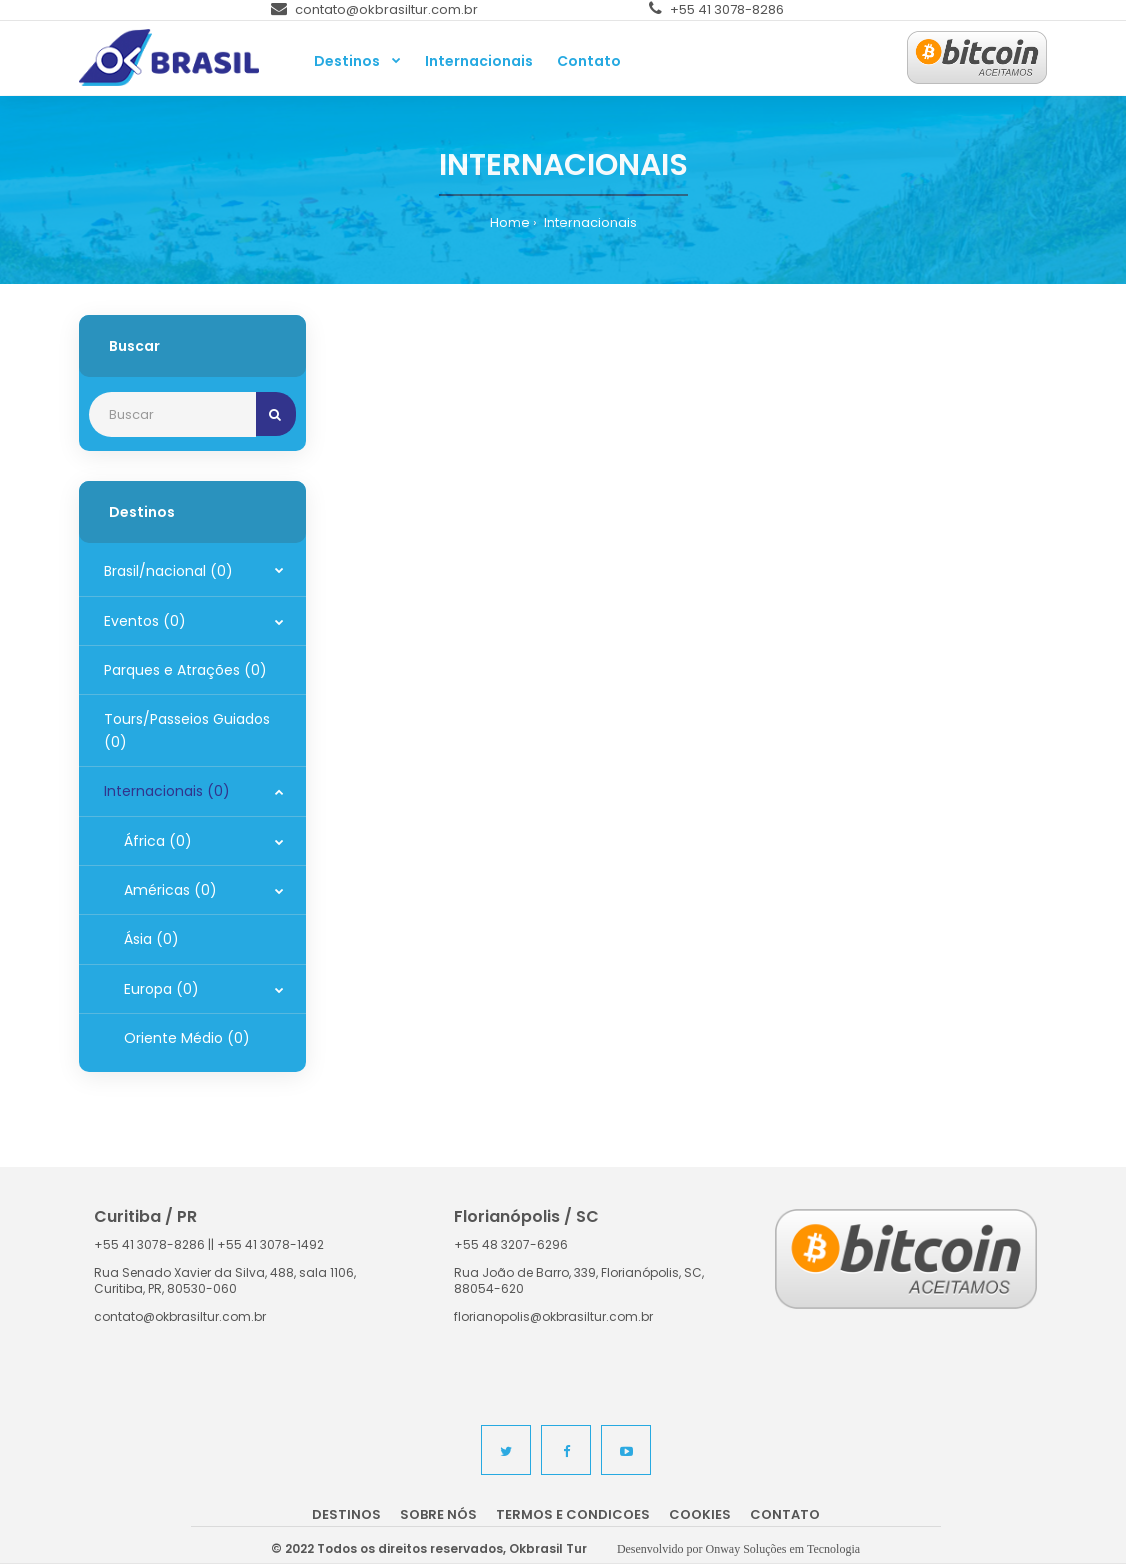 This screenshot has width=1126, height=1564. Describe the element at coordinates (783, 1549) in the screenshot. I see `Onway Soluções em Tecnologia` at that location.